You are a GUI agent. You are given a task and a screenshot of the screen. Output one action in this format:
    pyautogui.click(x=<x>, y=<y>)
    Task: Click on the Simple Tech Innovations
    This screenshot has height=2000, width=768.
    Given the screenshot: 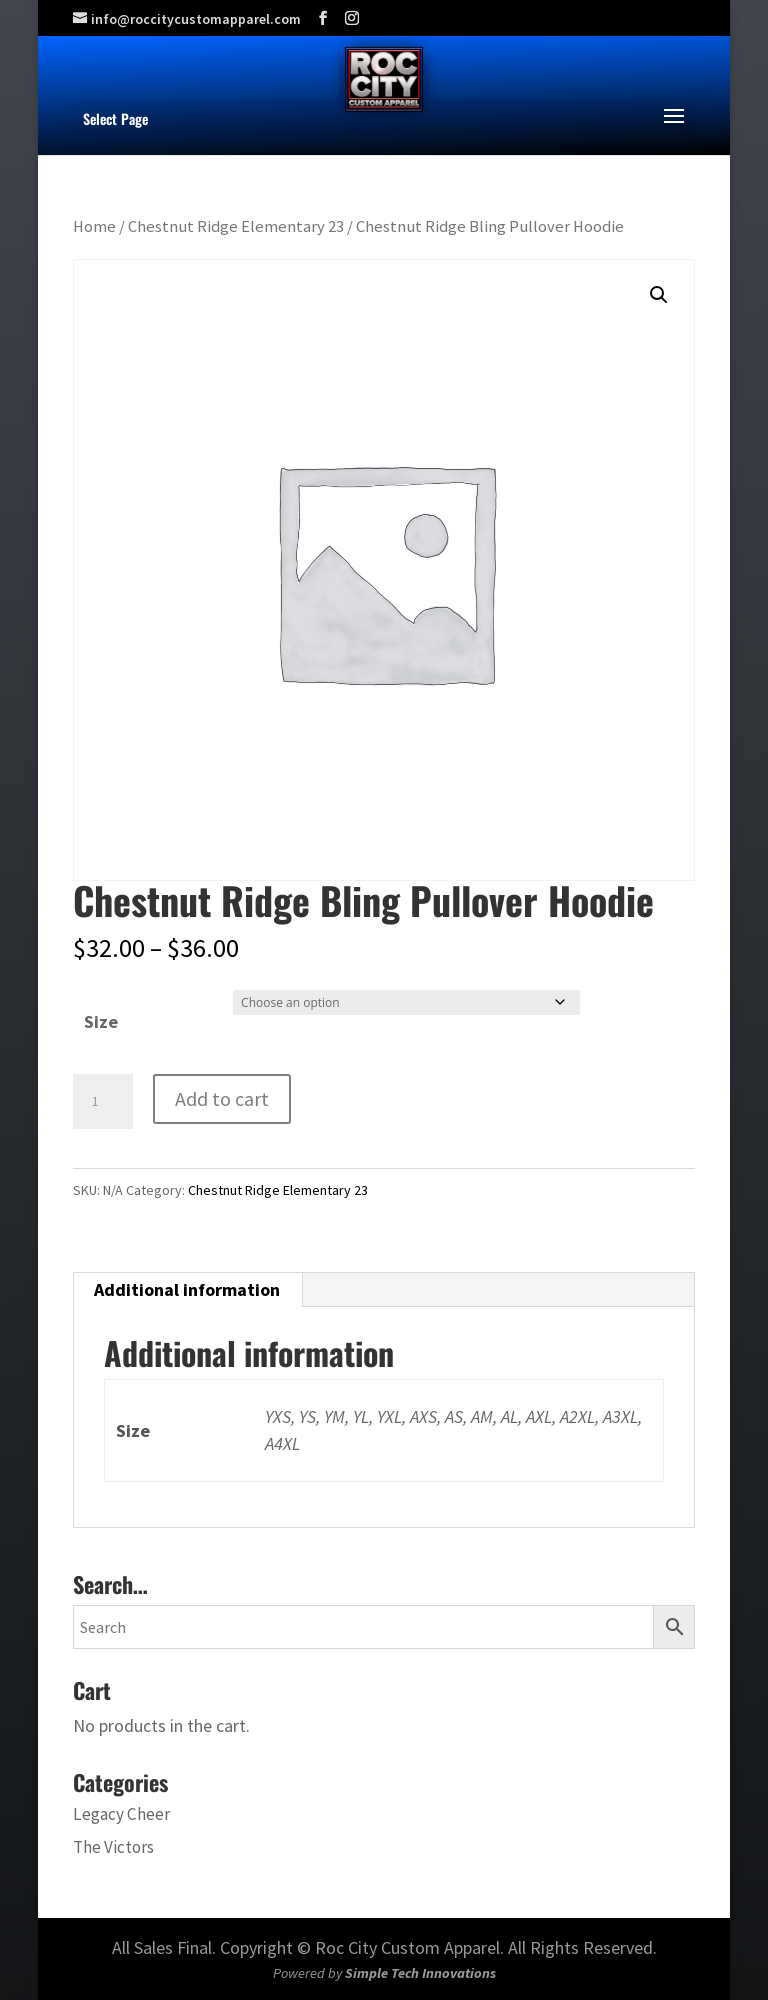 What is the action you would take?
    pyautogui.click(x=420, y=1973)
    